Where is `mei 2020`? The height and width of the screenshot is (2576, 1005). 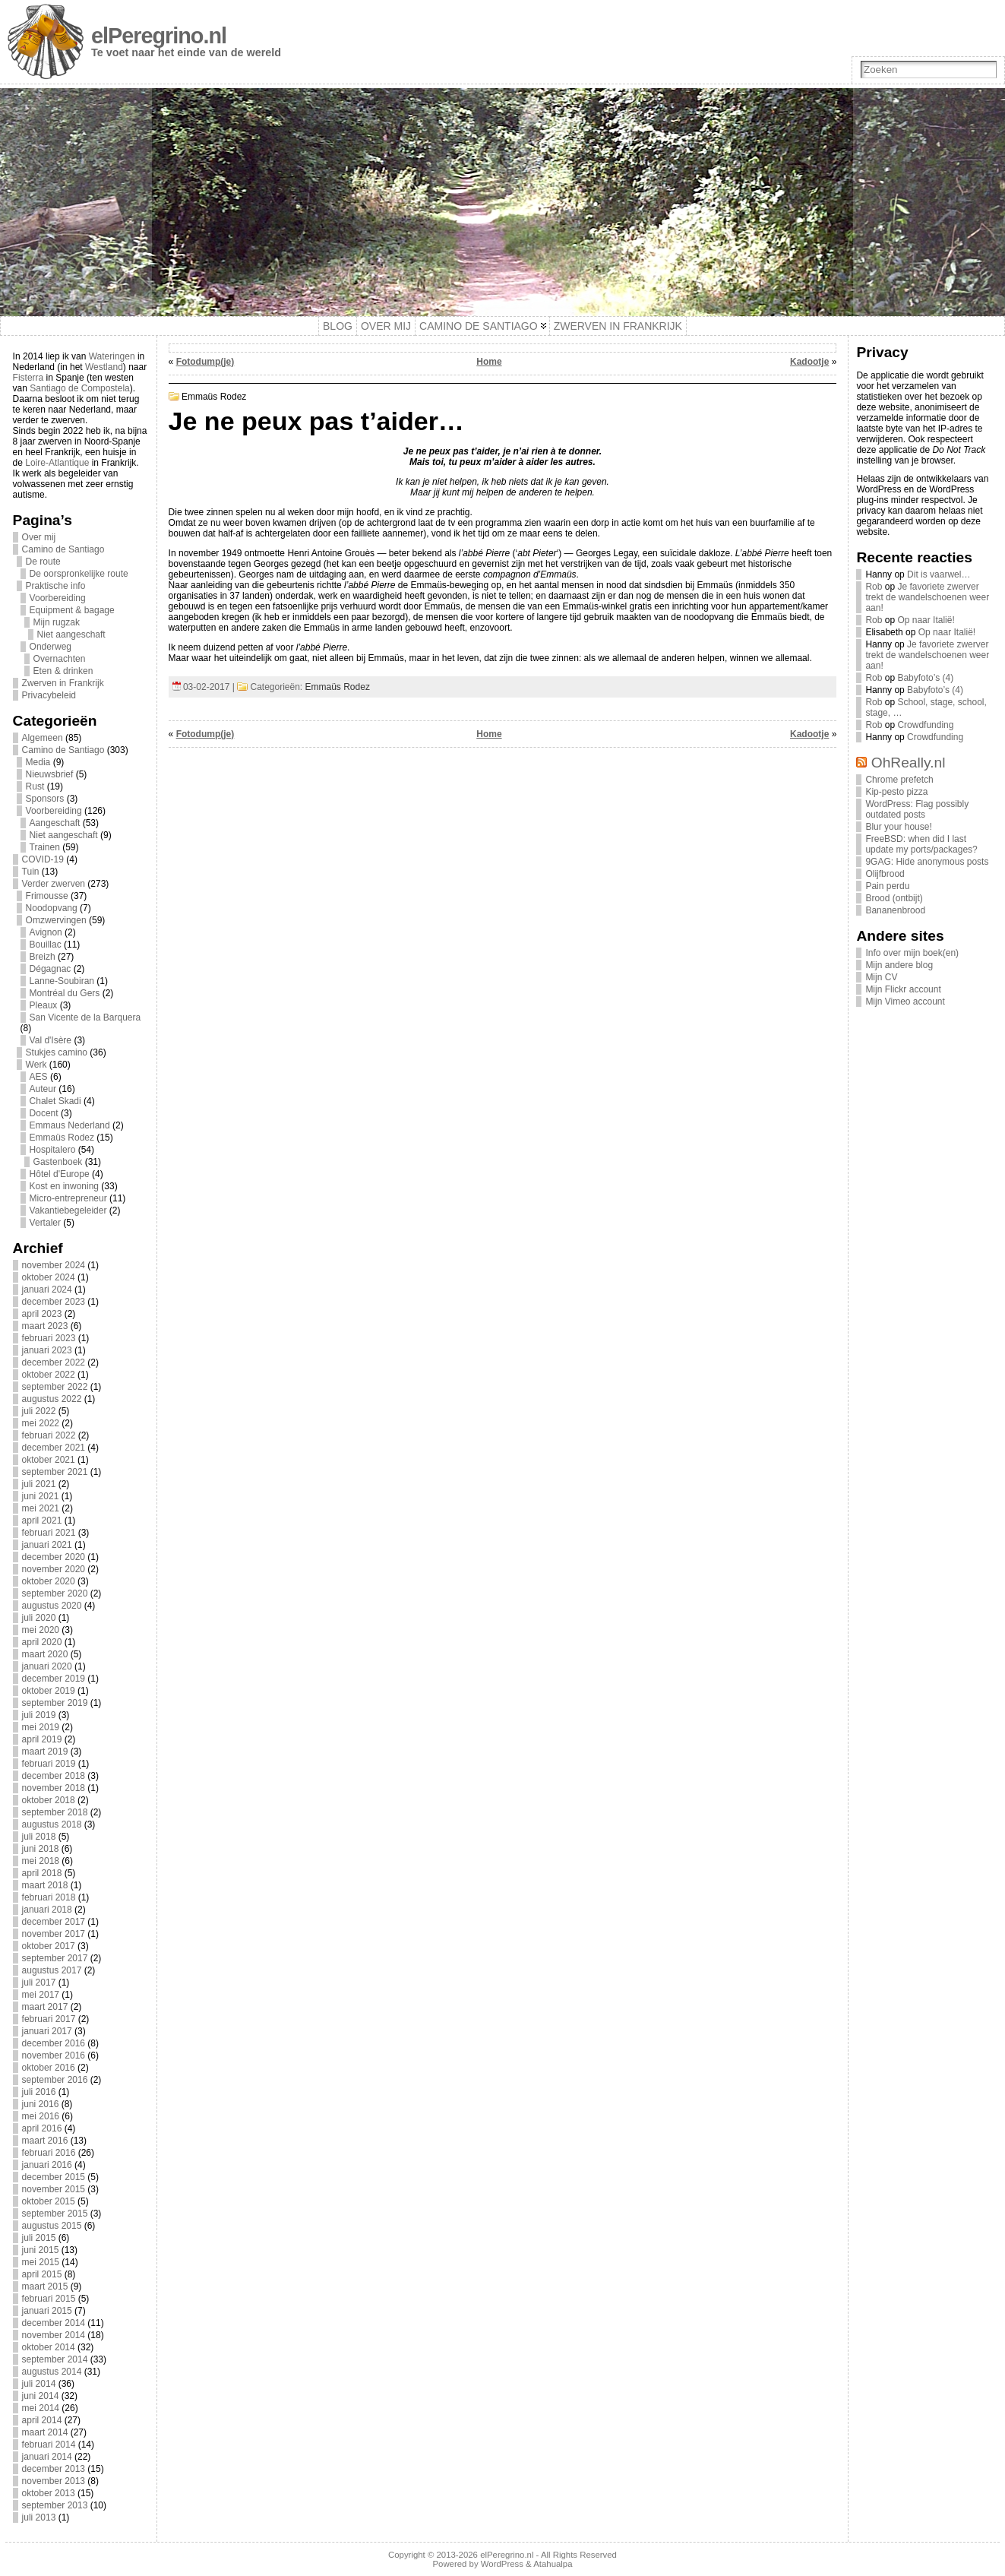 mei 2020 is located at coordinates (40, 1630).